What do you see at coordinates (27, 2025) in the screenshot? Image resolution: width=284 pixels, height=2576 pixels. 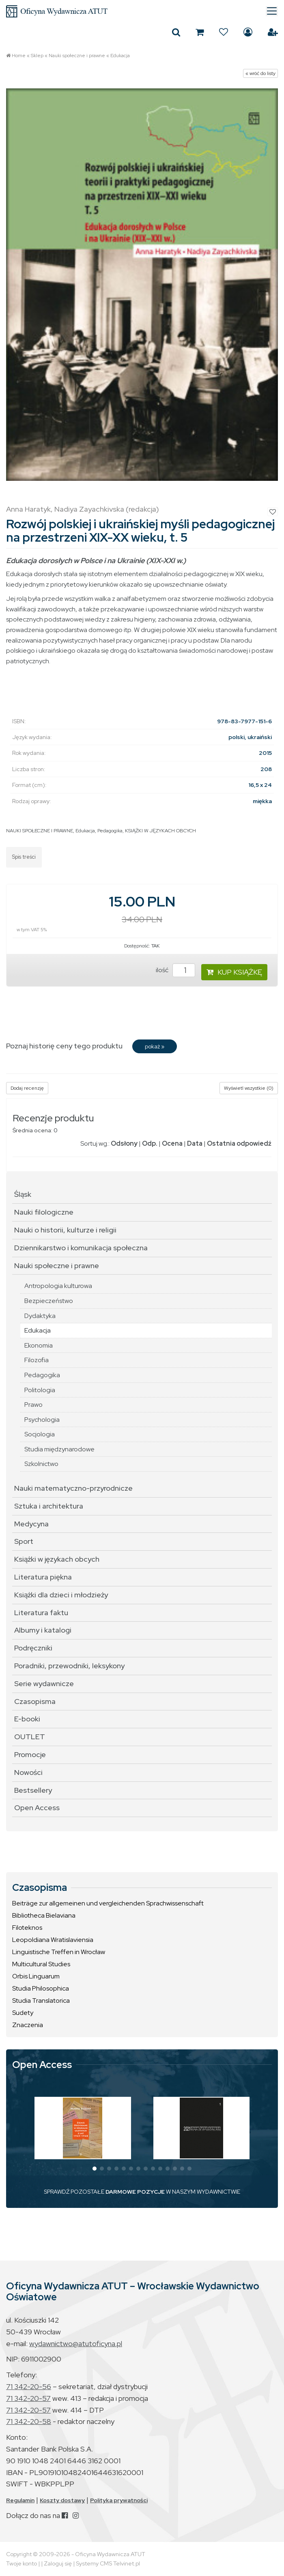 I see `Znaczenia` at bounding box center [27, 2025].